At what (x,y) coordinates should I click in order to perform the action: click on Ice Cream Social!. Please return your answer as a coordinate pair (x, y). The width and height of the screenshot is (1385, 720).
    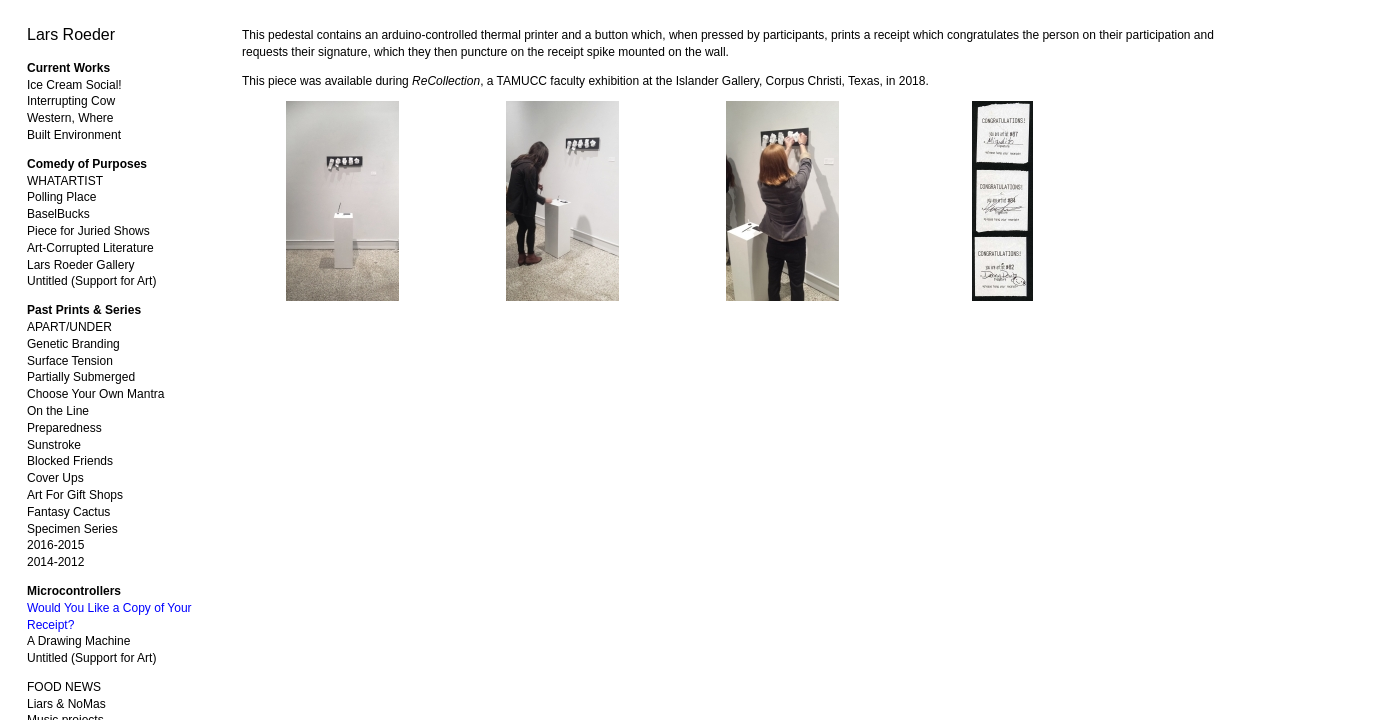
    Looking at the image, I should click on (74, 85).